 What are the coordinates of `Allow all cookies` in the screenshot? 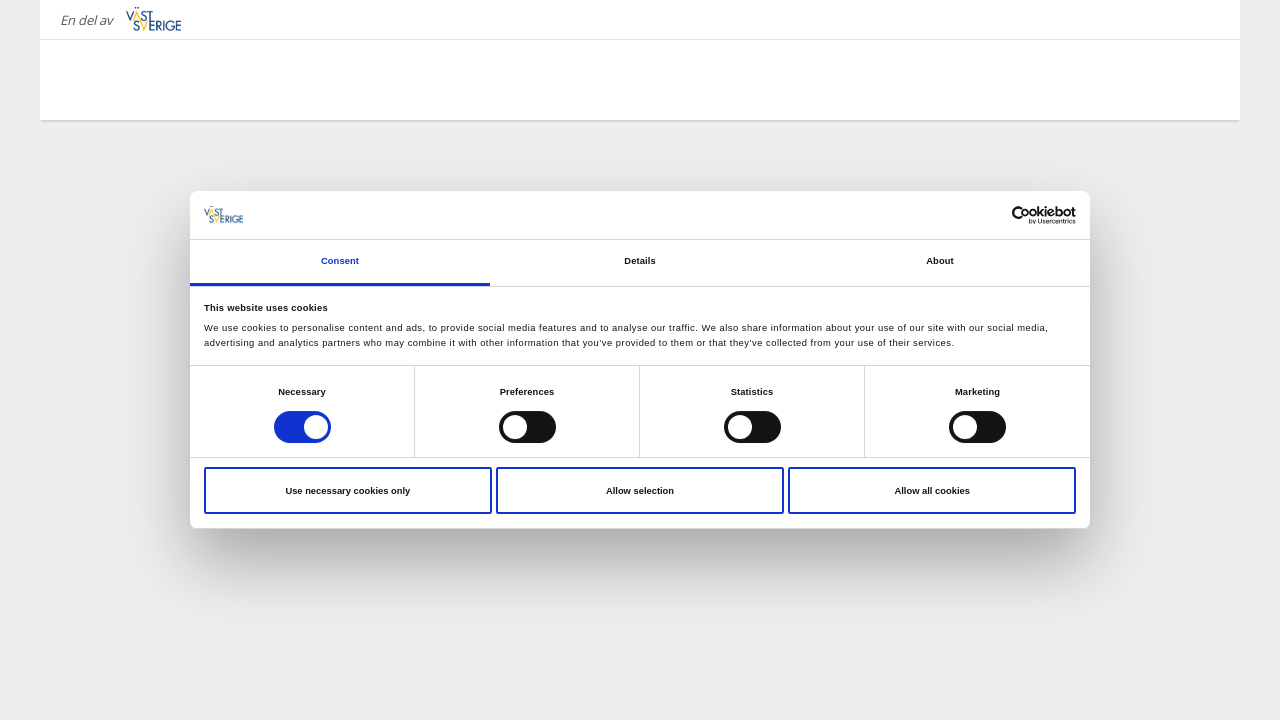 It's located at (931, 491).